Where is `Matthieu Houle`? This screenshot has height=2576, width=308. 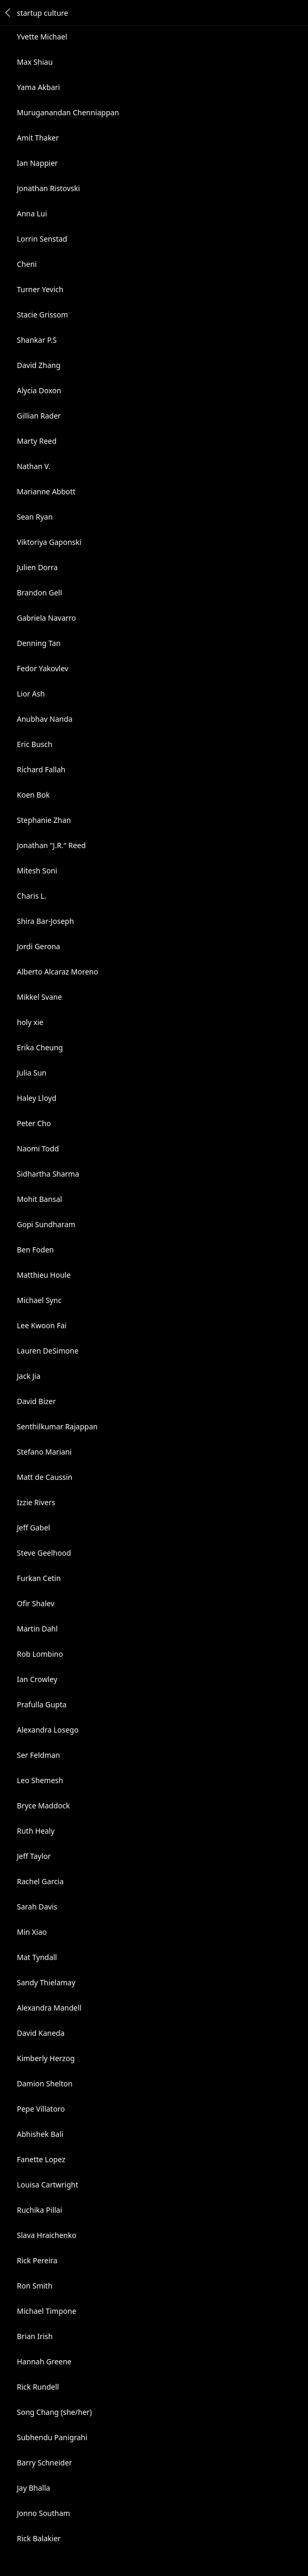 Matthieu Houle is located at coordinates (44, 1275).